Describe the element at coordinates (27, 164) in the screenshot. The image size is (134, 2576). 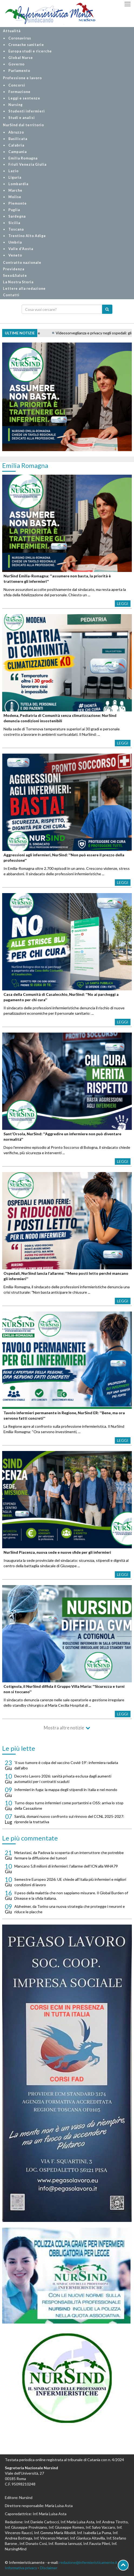
I see `Friuli Venezia Giulia` at that location.